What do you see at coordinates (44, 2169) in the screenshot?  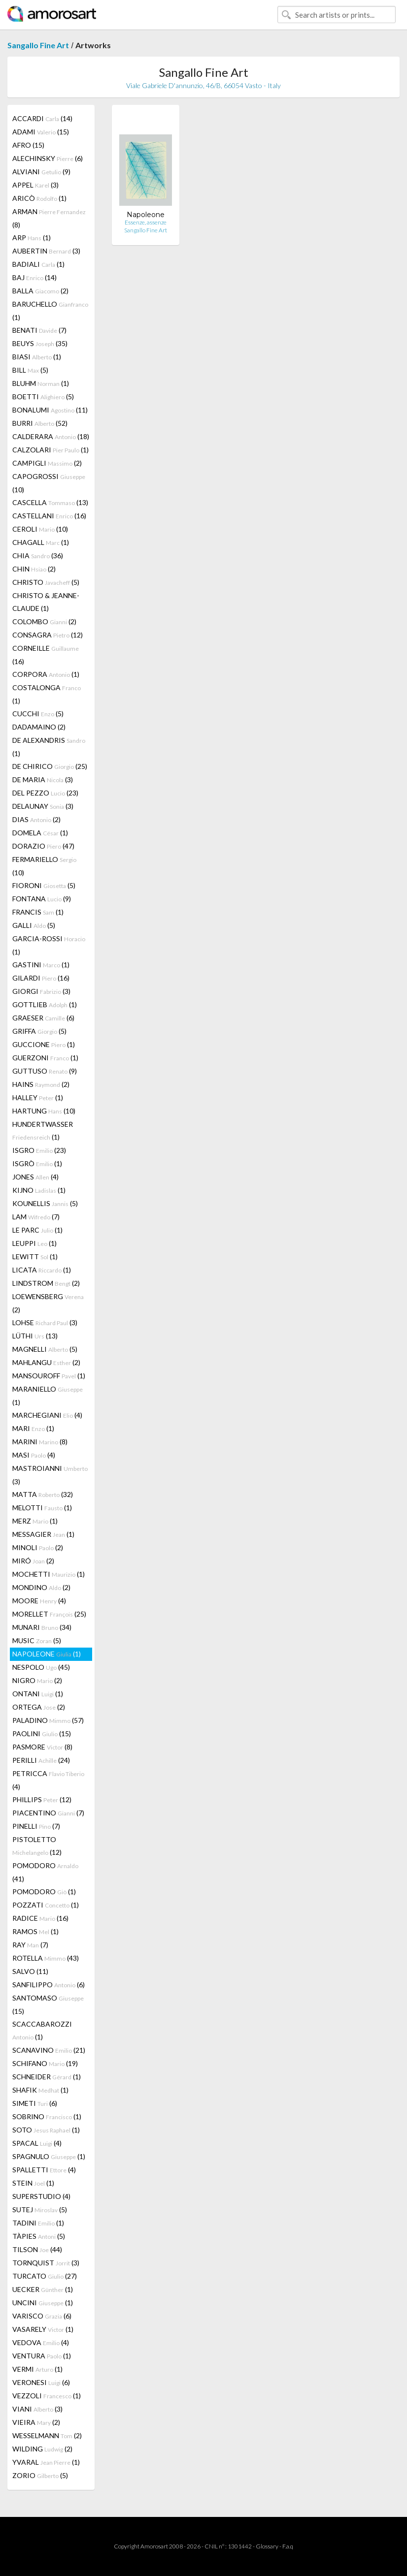 I see `SPALLETTI (4)` at bounding box center [44, 2169].